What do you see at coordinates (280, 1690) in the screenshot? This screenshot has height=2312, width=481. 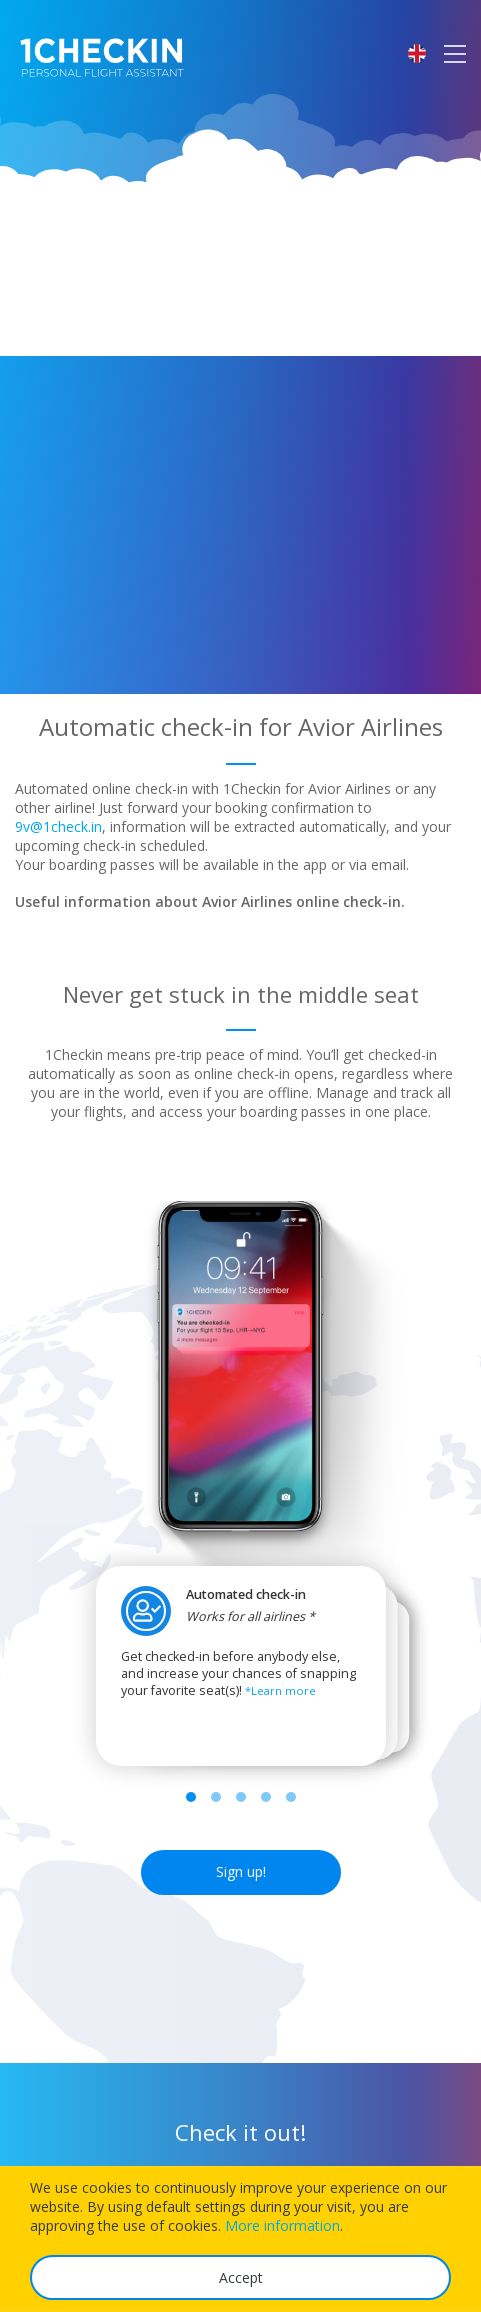 I see `*Learn more` at bounding box center [280, 1690].